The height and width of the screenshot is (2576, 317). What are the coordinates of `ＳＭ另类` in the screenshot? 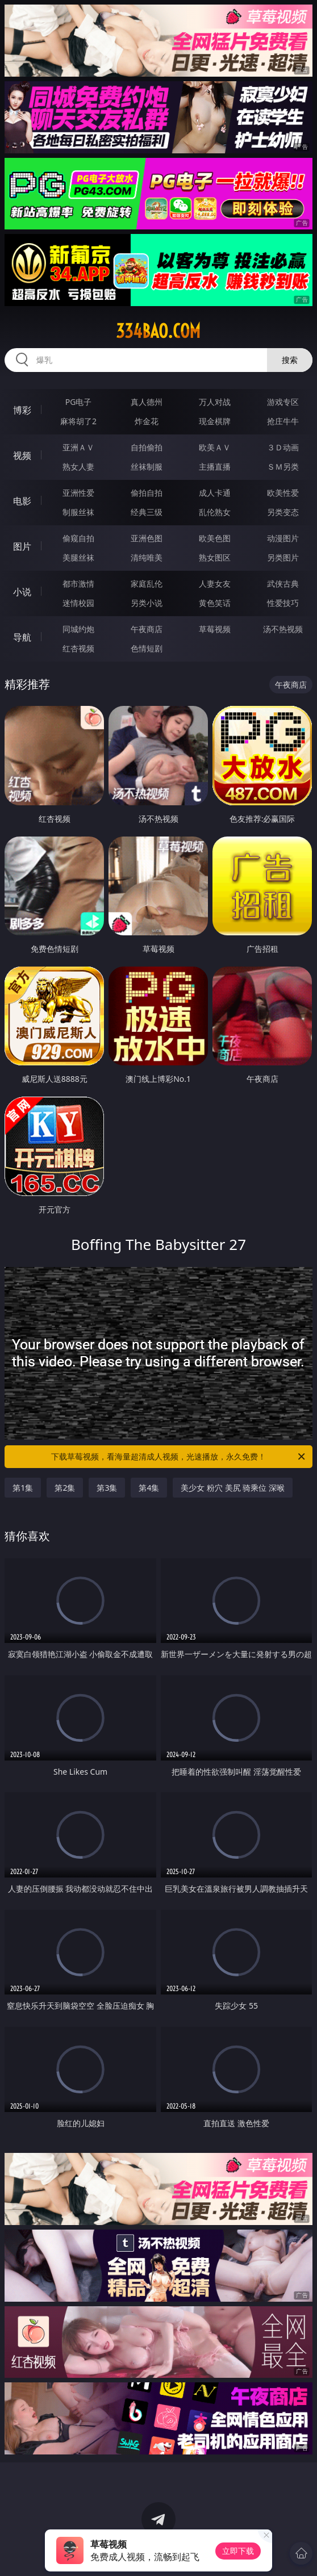 It's located at (283, 466).